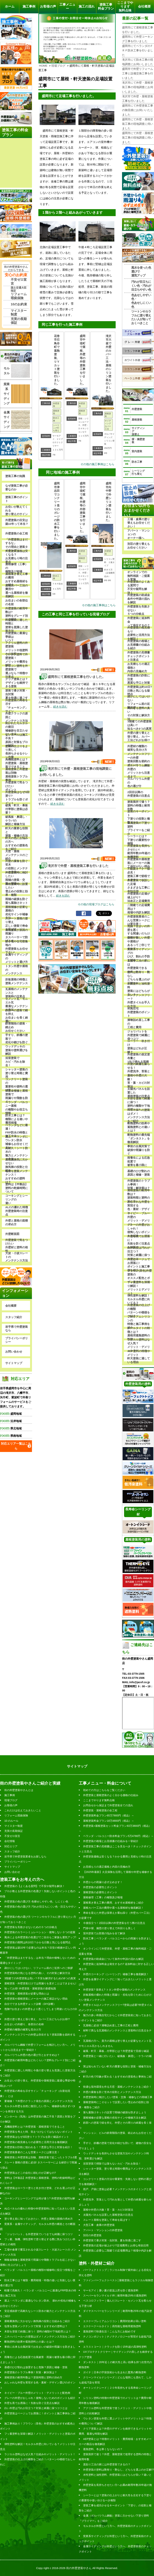 The width and height of the screenshot is (154, 2576). Describe the element at coordinates (16, 144) in the screenshot. I see `外壁塗装` at that location.